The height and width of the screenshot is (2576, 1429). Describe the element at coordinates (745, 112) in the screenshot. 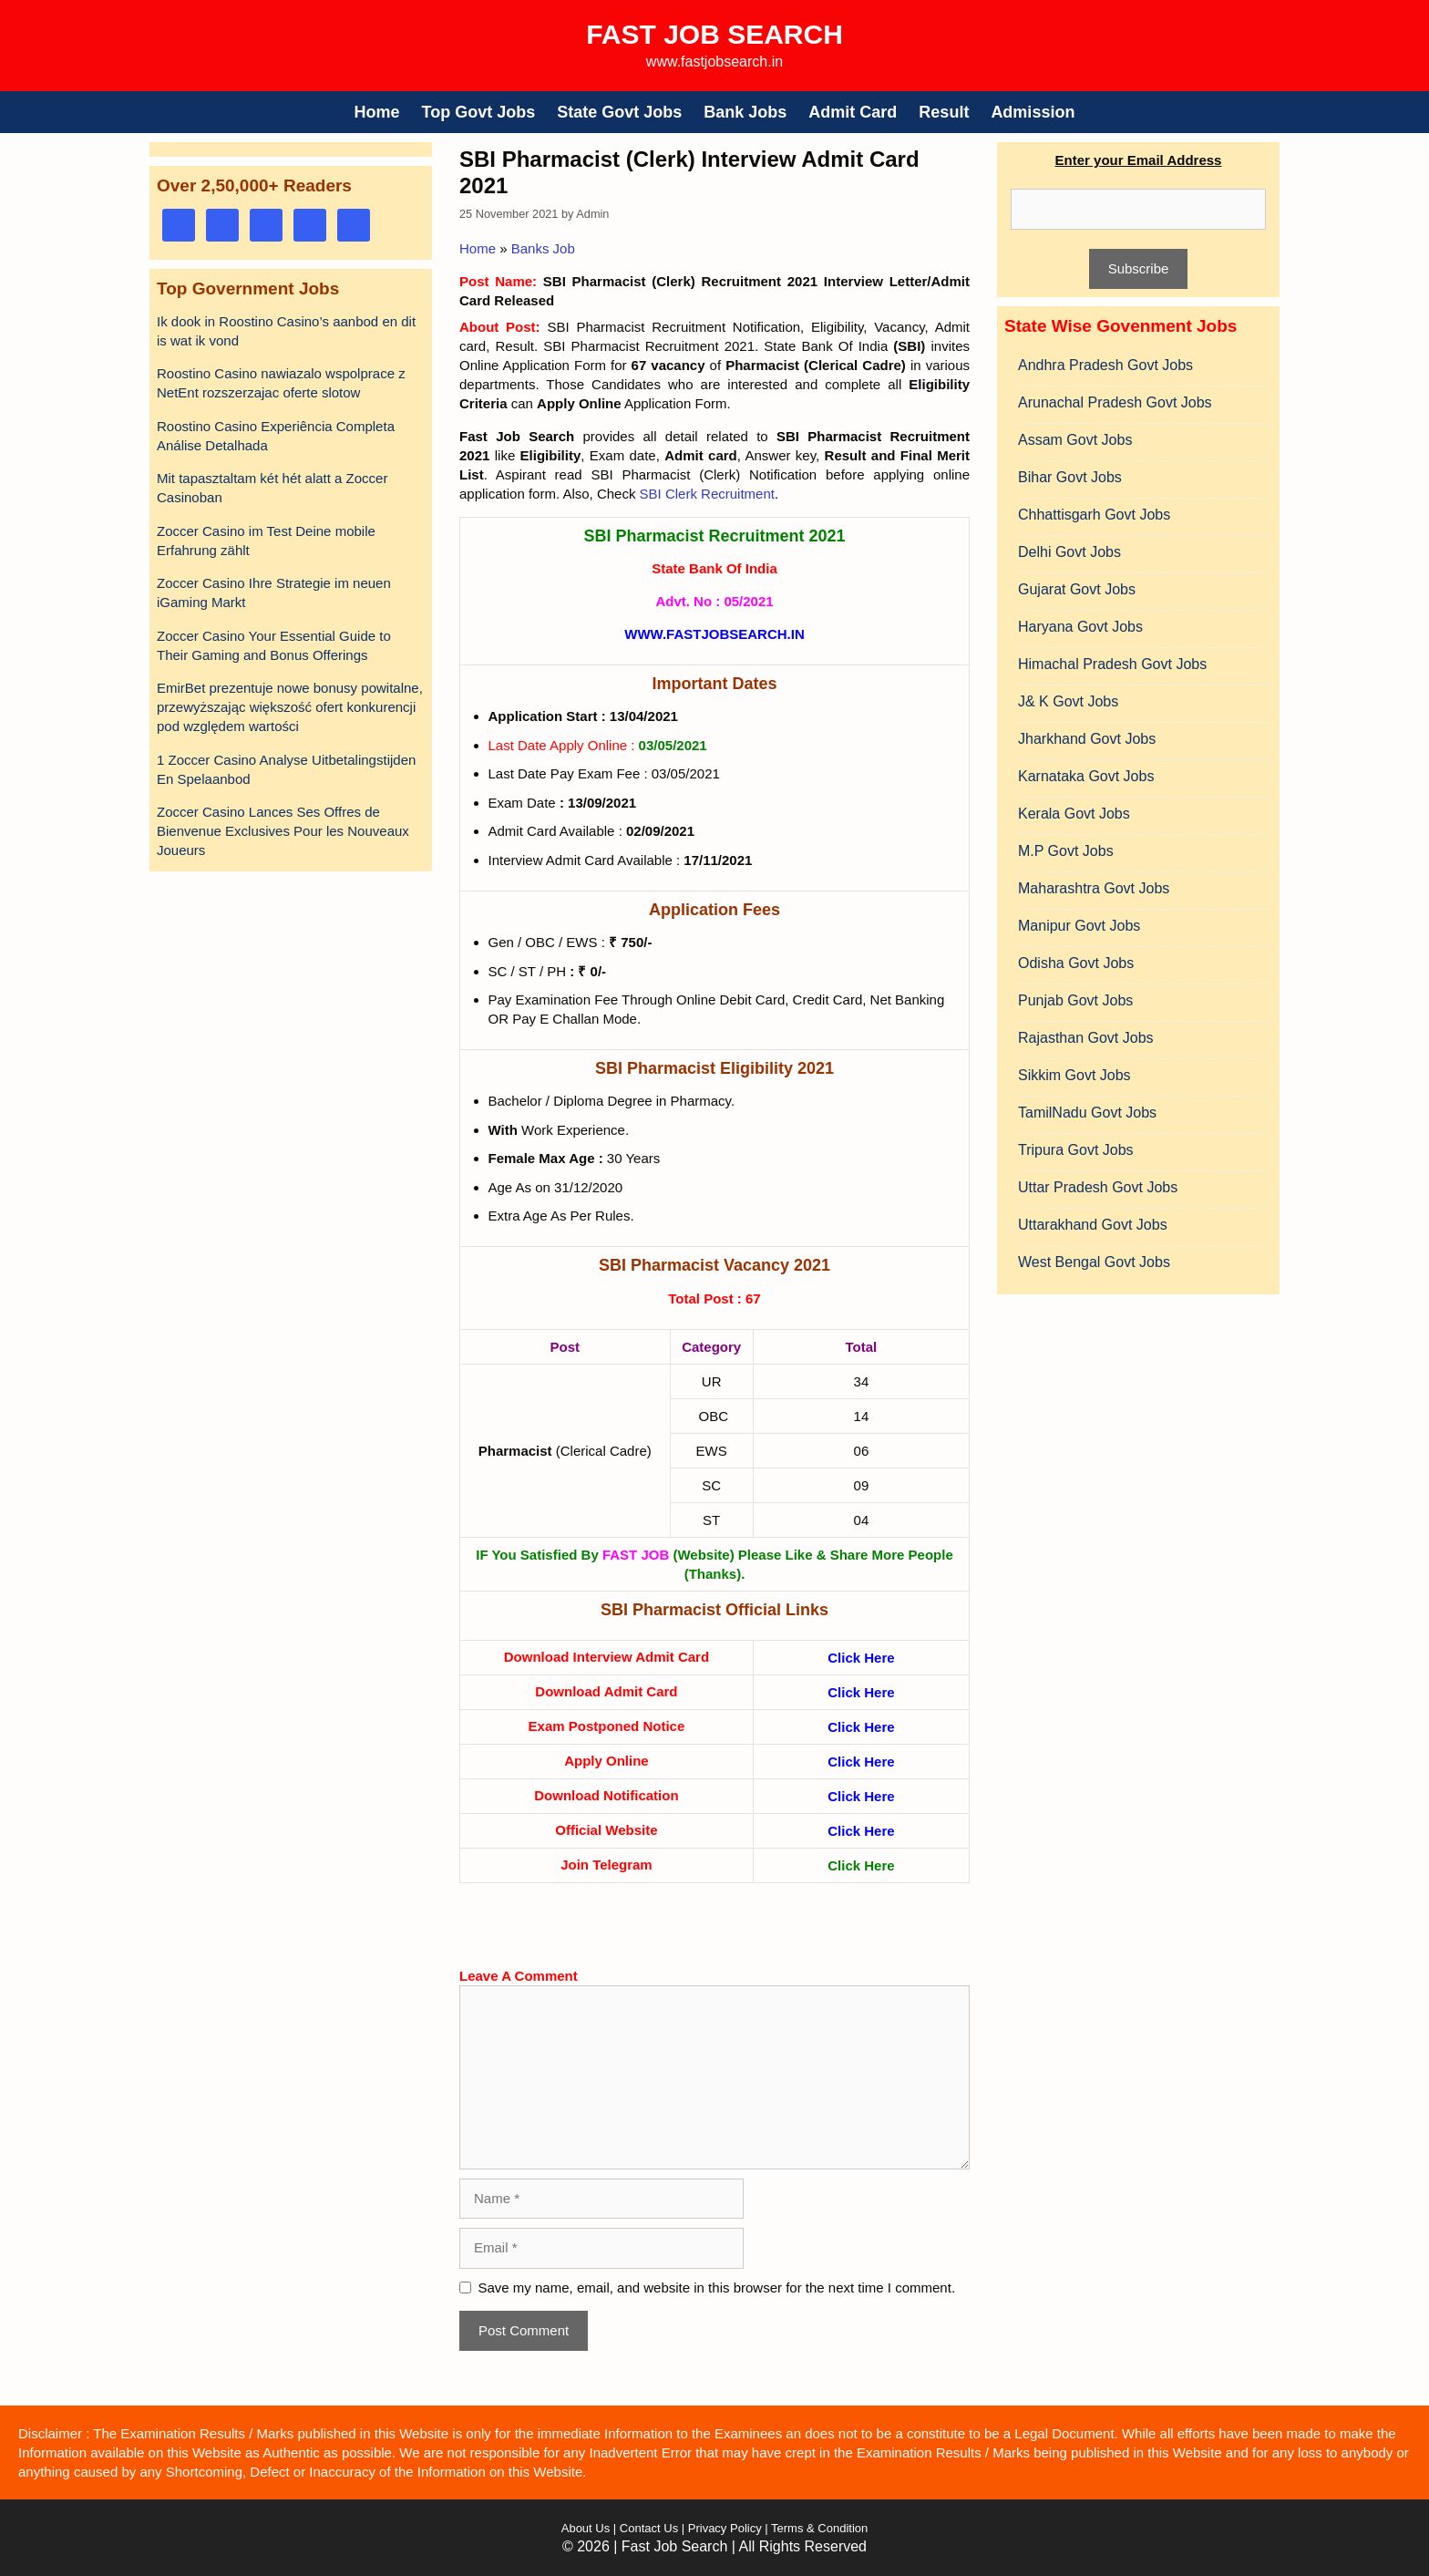

I see `Bank Jobs` at that location.